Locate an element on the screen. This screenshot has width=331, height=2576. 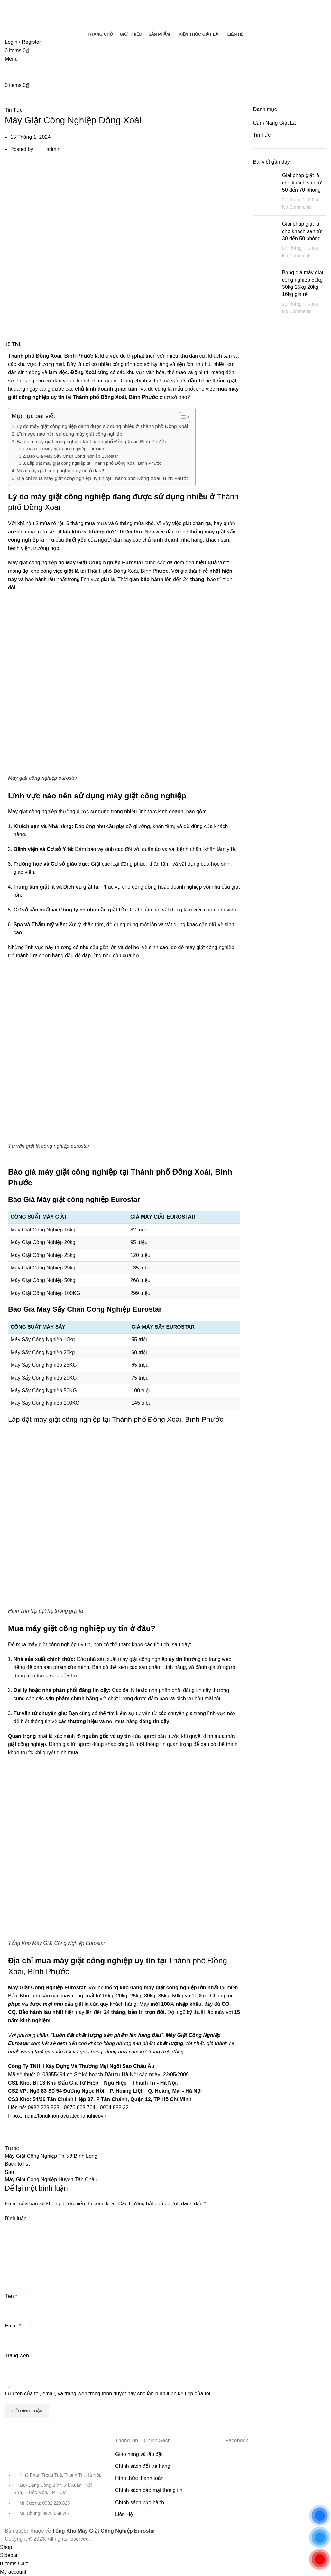
Báo Giá Máy Sấy Chăn Công Nghiệp Eurostar is located at coordinates (72, 456).